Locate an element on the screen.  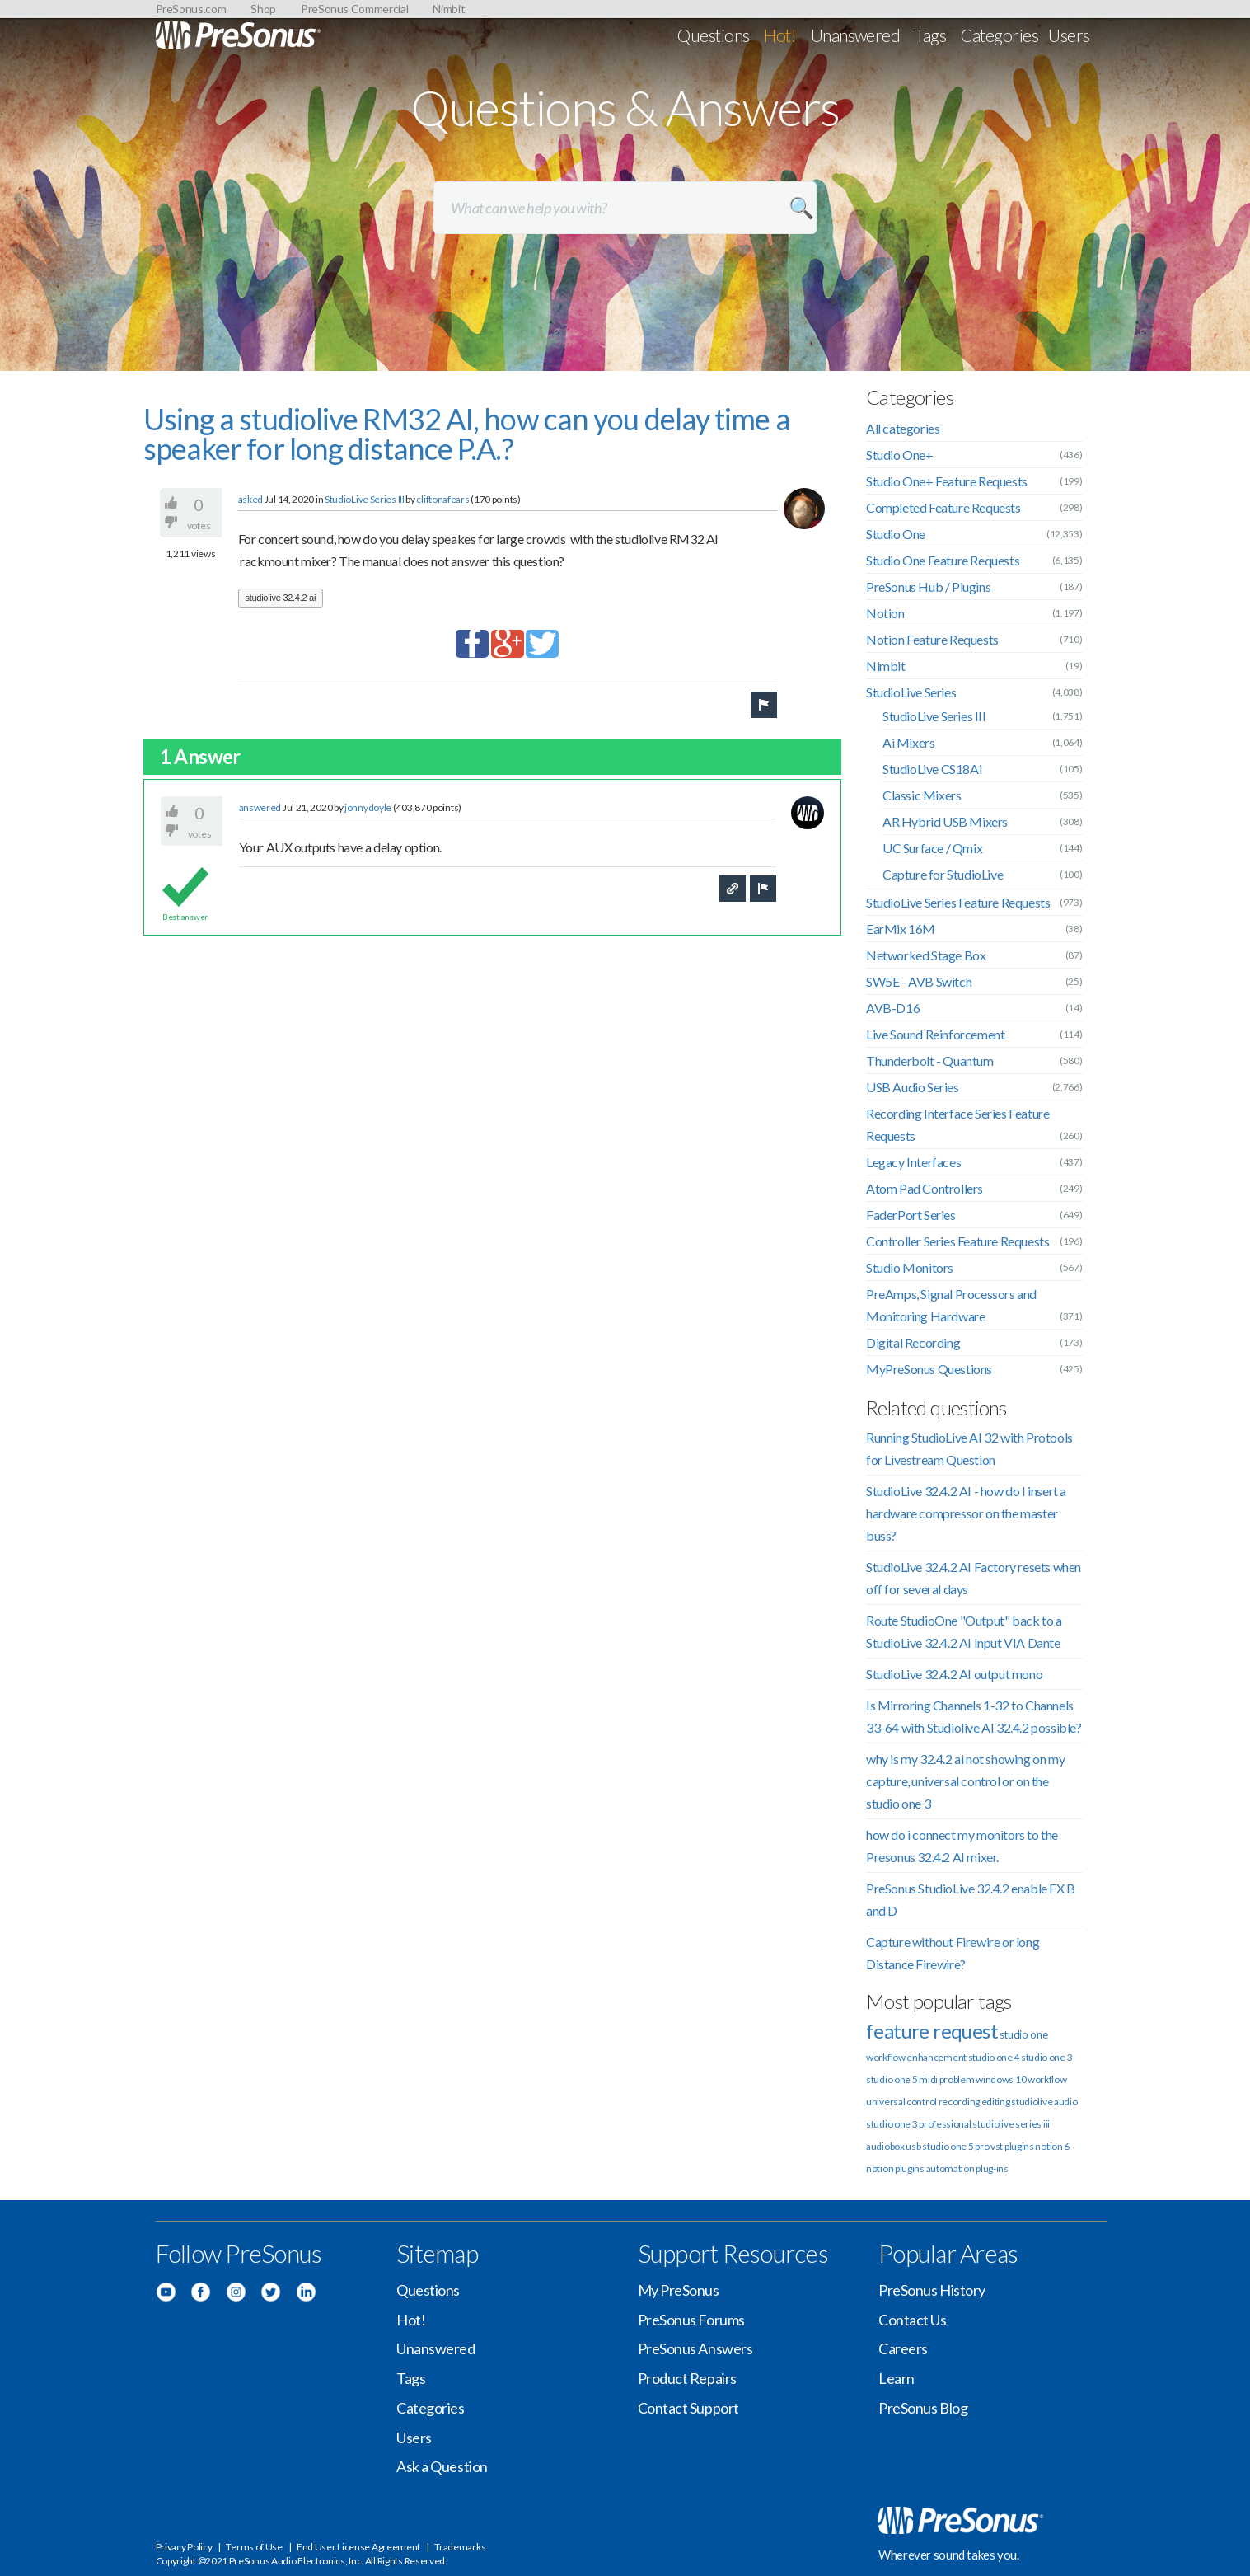
notion 6 is located at coordinates (1052, 2146).